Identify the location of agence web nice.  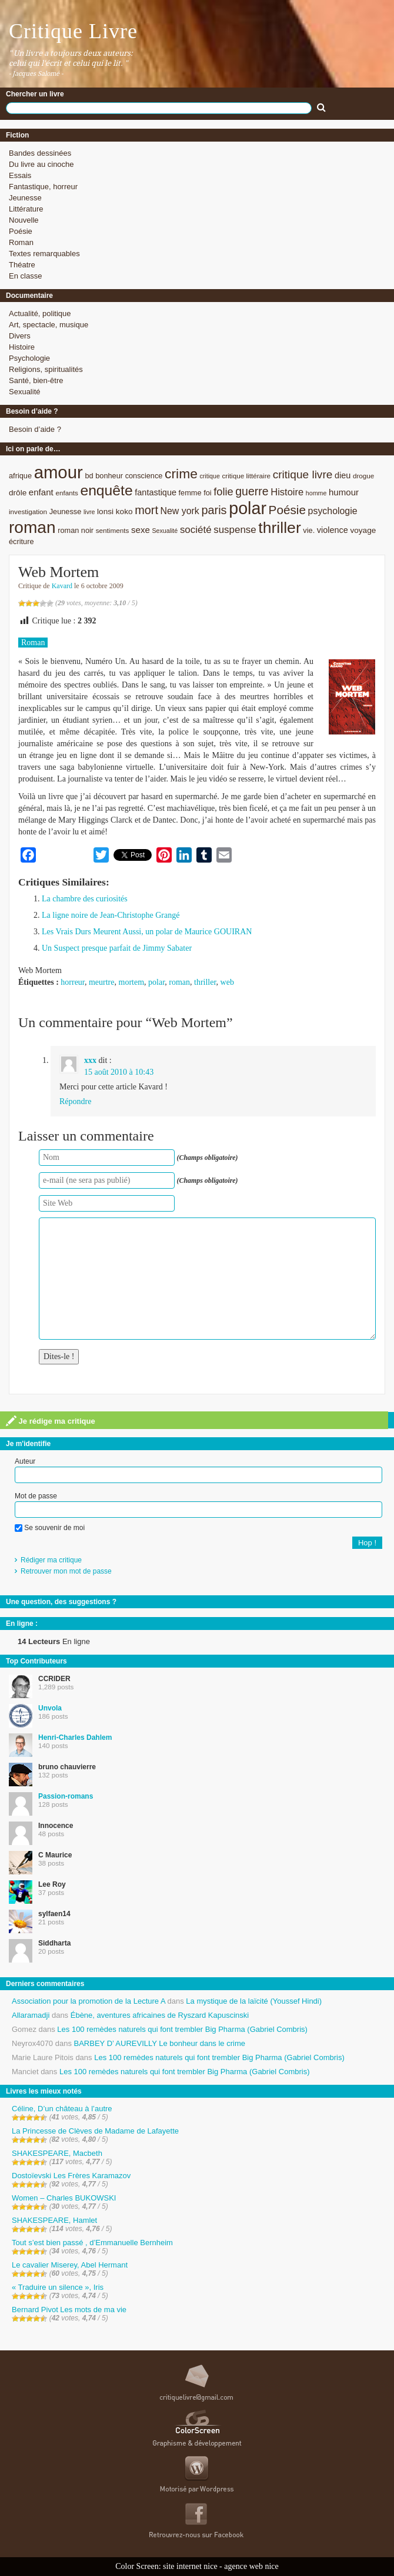
(251, 2566).